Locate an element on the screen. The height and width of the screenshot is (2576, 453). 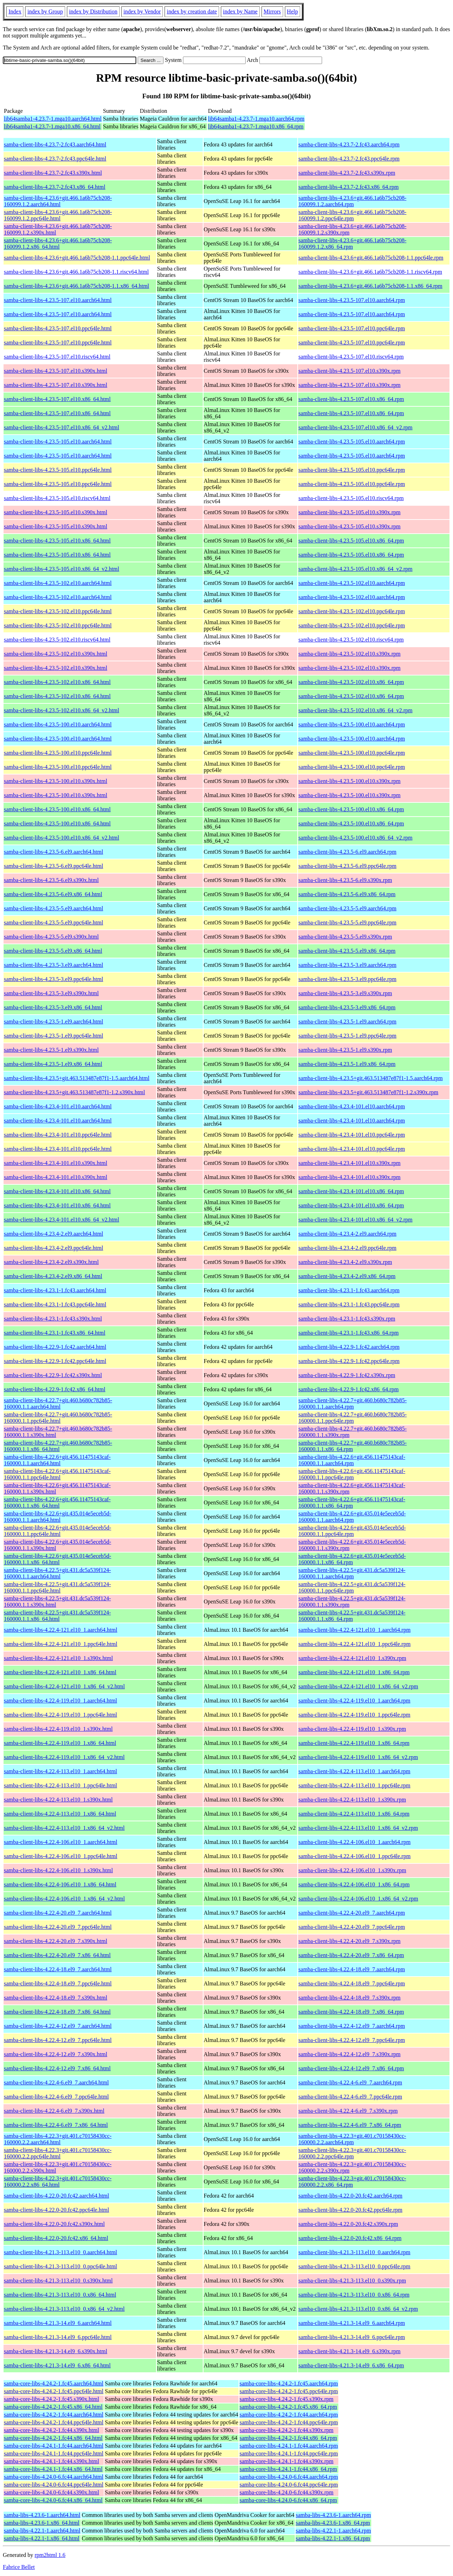
lib64samba1-4.23.7-1.mga10.aarch64.rpm is located at coordinates (256, 119).